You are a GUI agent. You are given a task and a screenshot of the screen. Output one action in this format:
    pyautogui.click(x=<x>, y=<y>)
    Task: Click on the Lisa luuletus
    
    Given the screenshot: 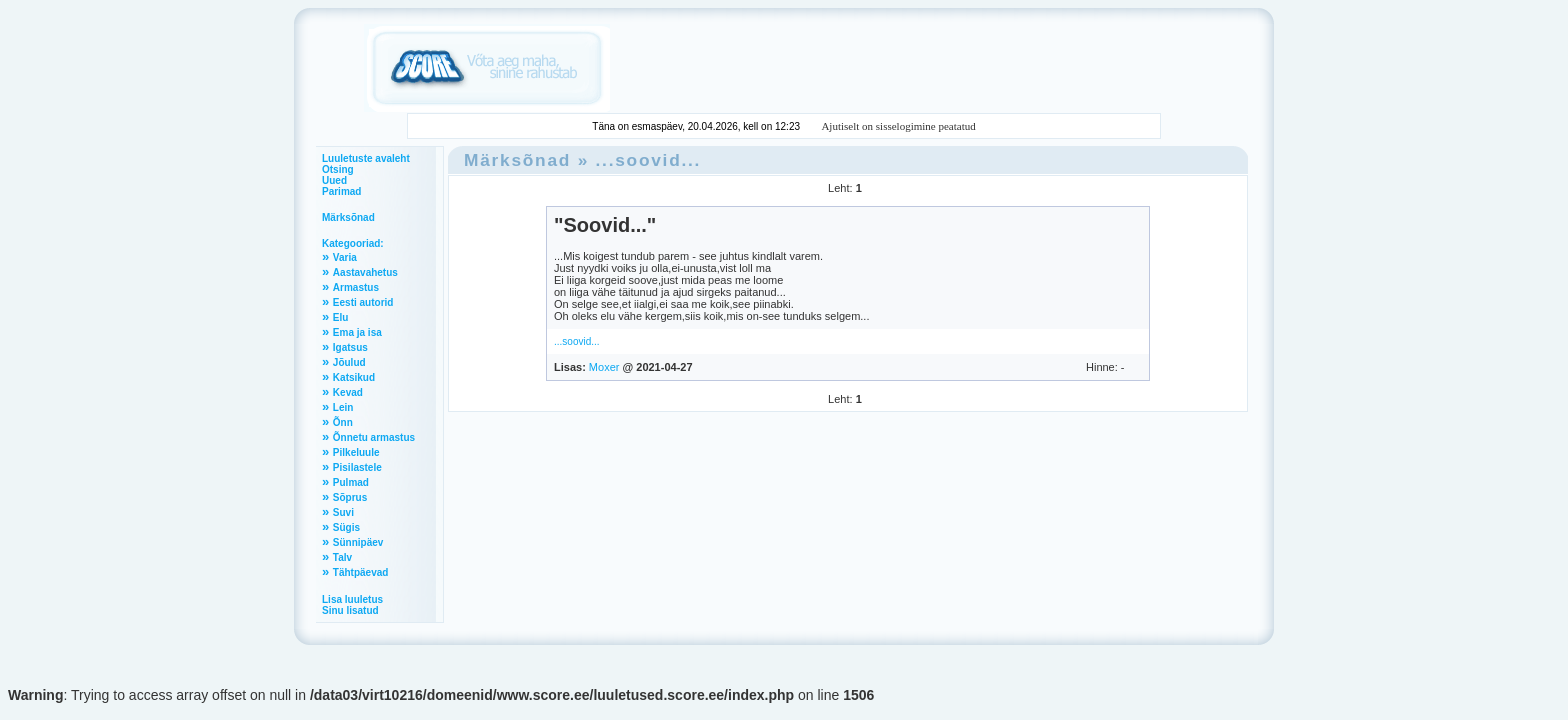 What is the action you would take?
    pyautogui.click(x=352, y=599)
    